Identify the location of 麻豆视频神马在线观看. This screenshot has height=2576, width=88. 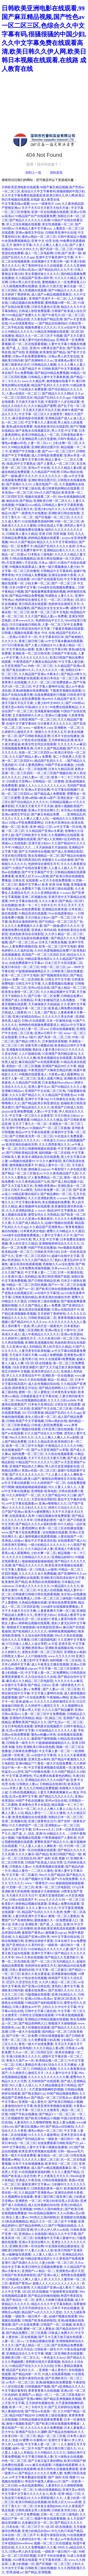
(34, 1206).